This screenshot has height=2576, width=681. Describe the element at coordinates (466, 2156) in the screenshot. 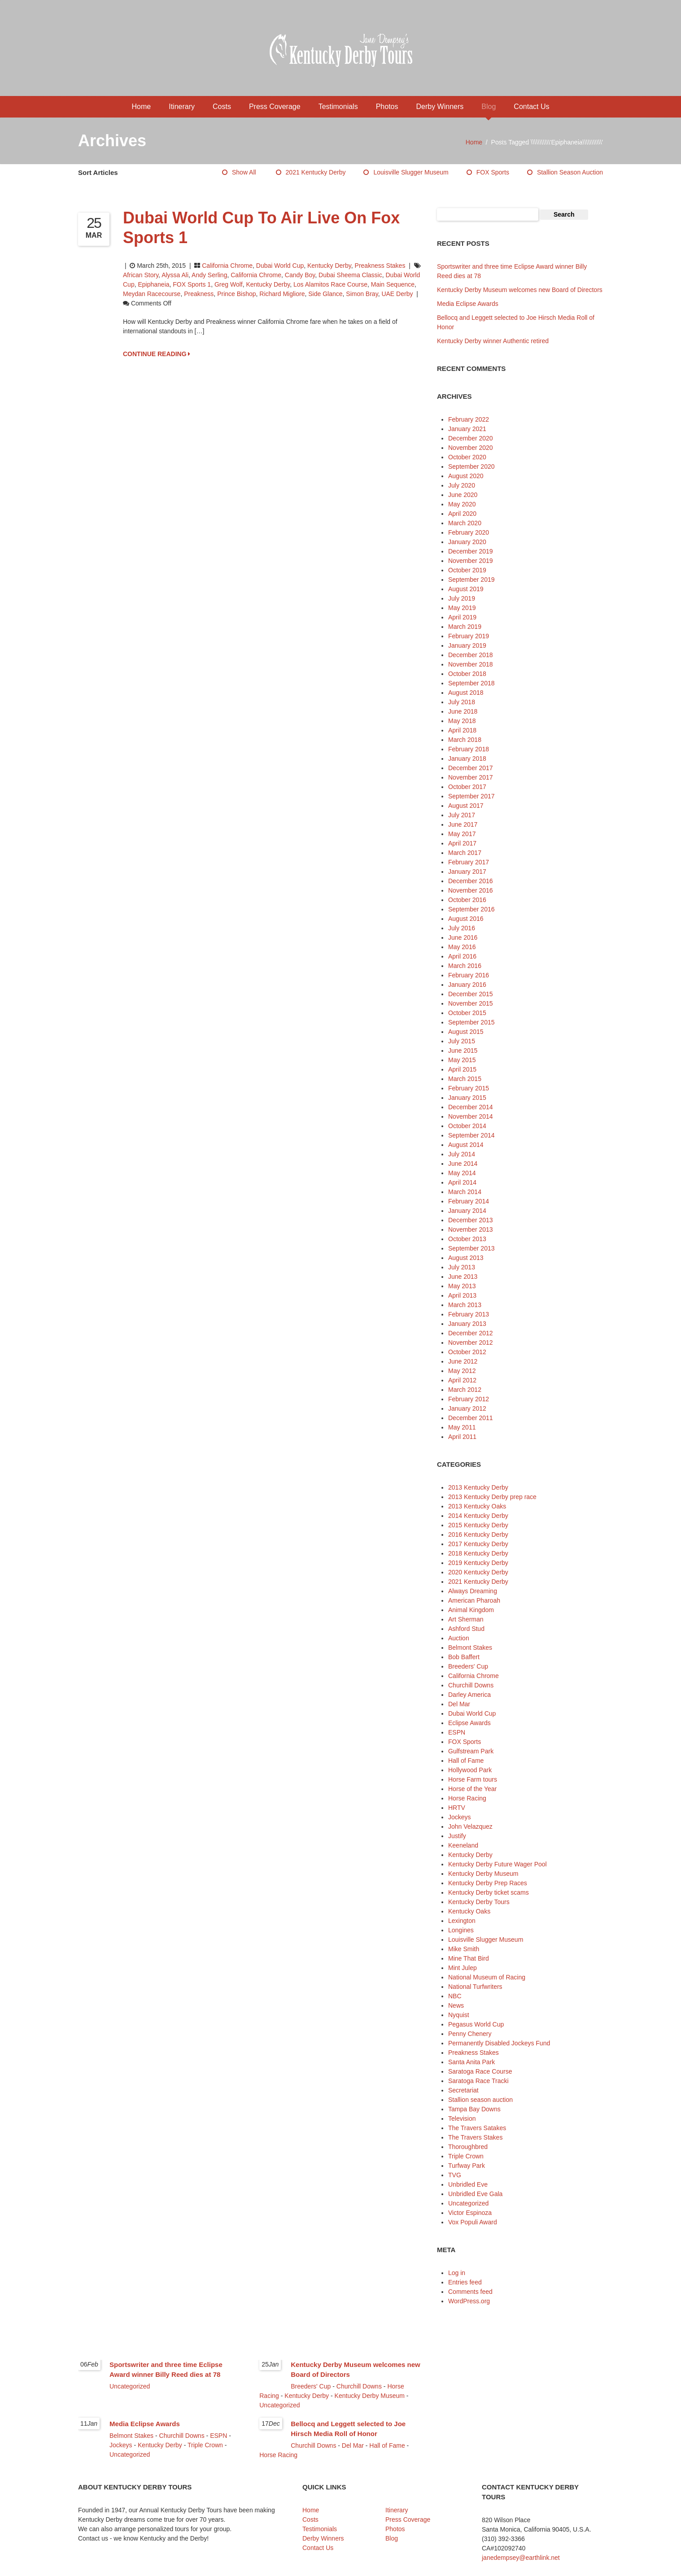

I see `Triple Crown` at that location.